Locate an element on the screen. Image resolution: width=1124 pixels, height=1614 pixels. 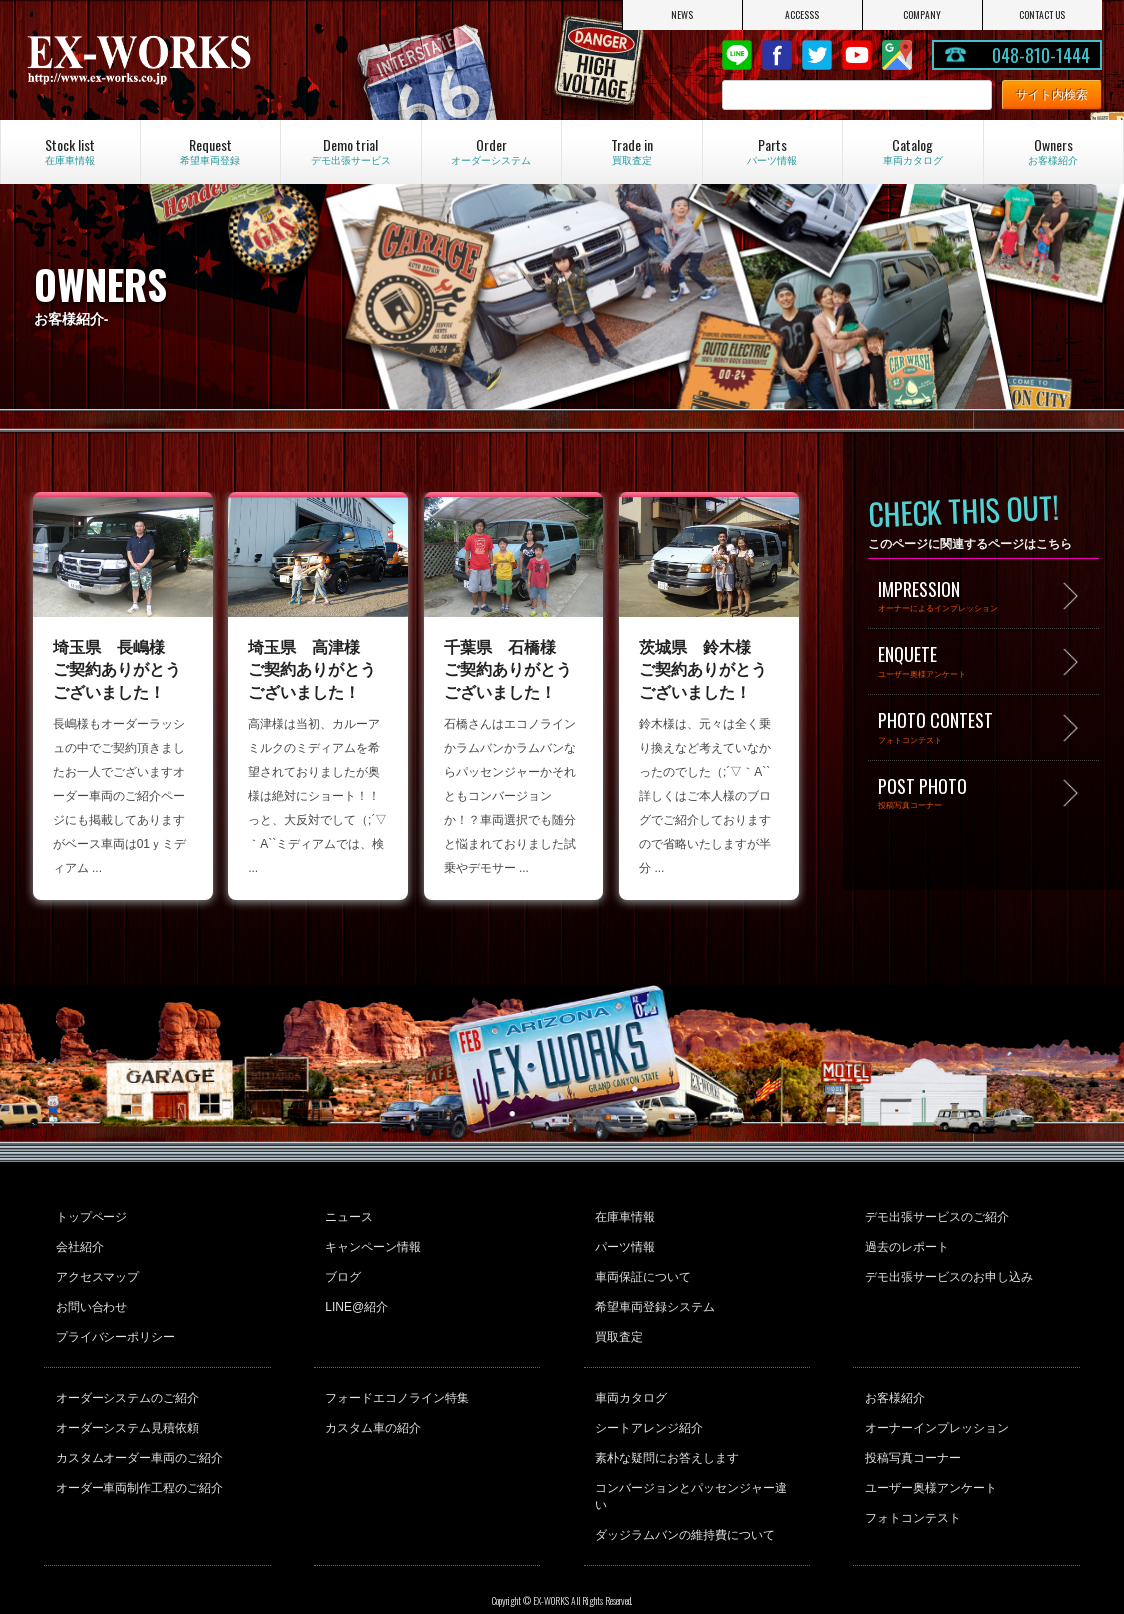
カスタムオーダー車両のご紹介 is located at coordinates (138, 1435).